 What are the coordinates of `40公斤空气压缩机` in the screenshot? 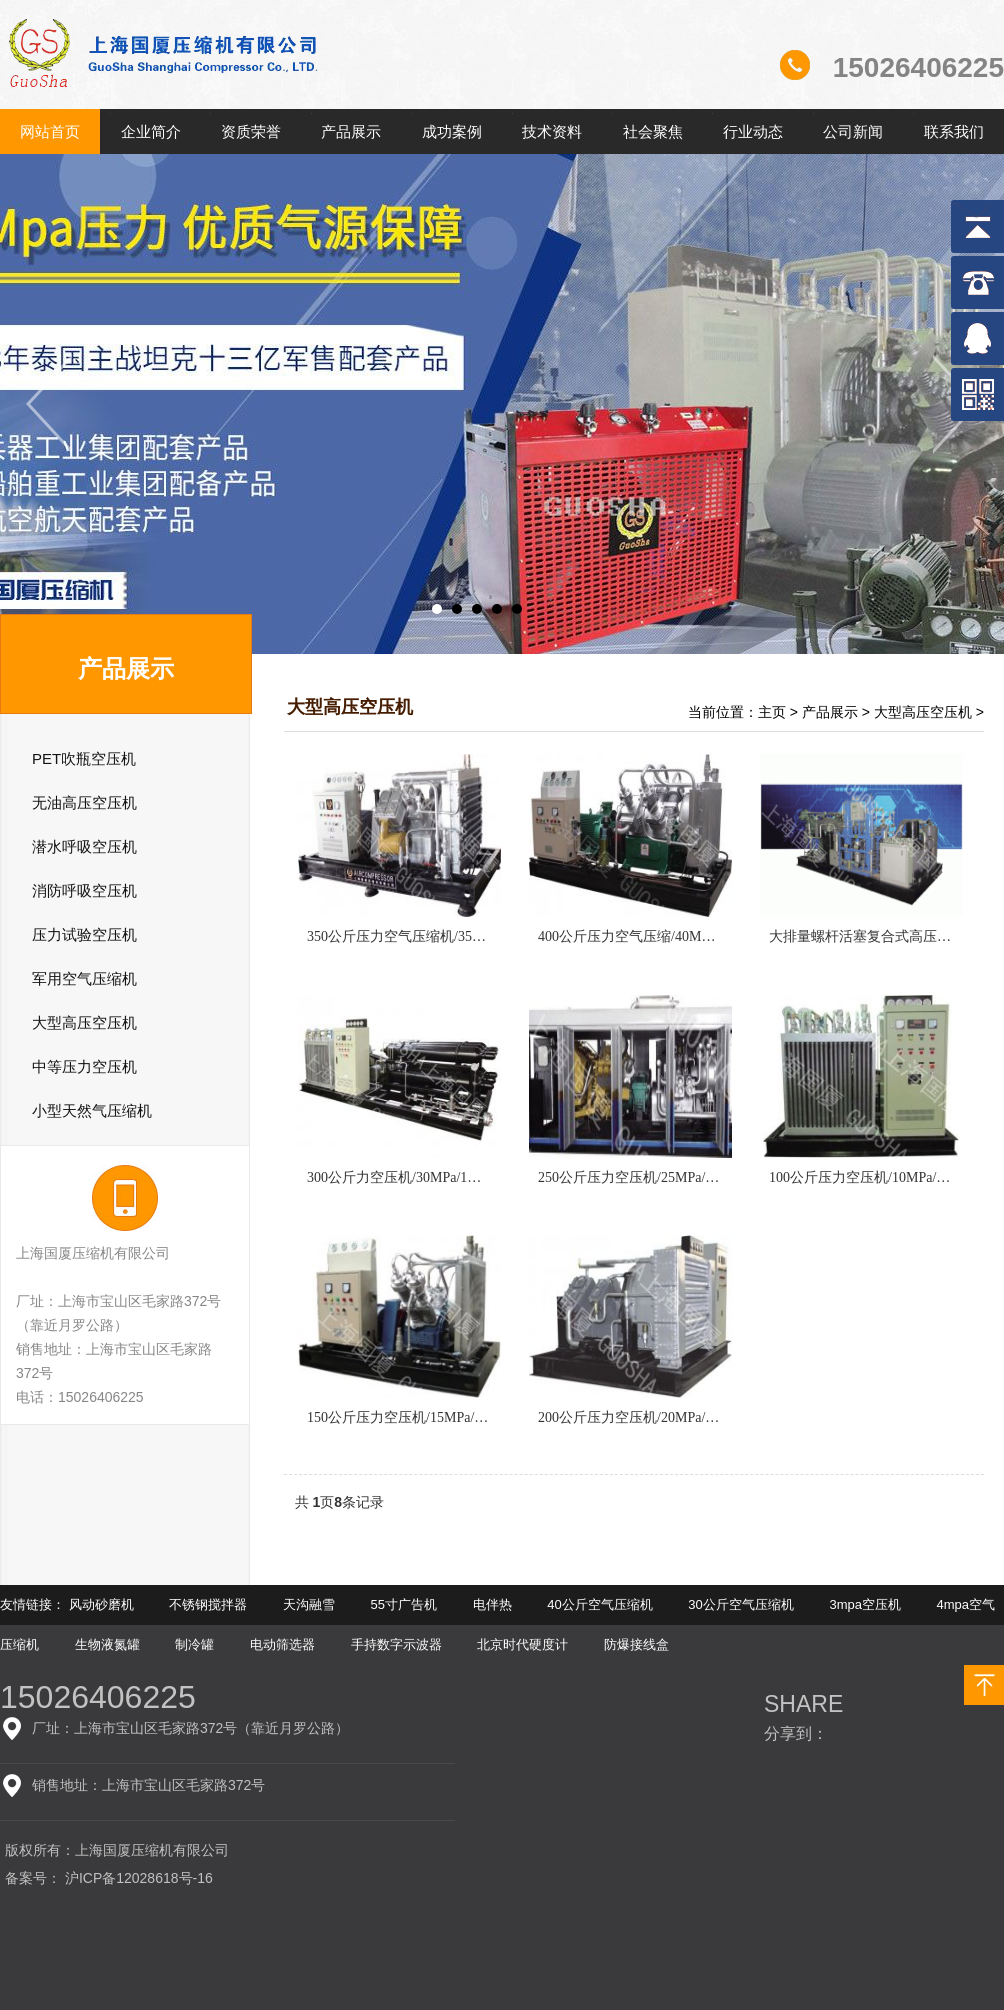 It's located at (599, 1604).